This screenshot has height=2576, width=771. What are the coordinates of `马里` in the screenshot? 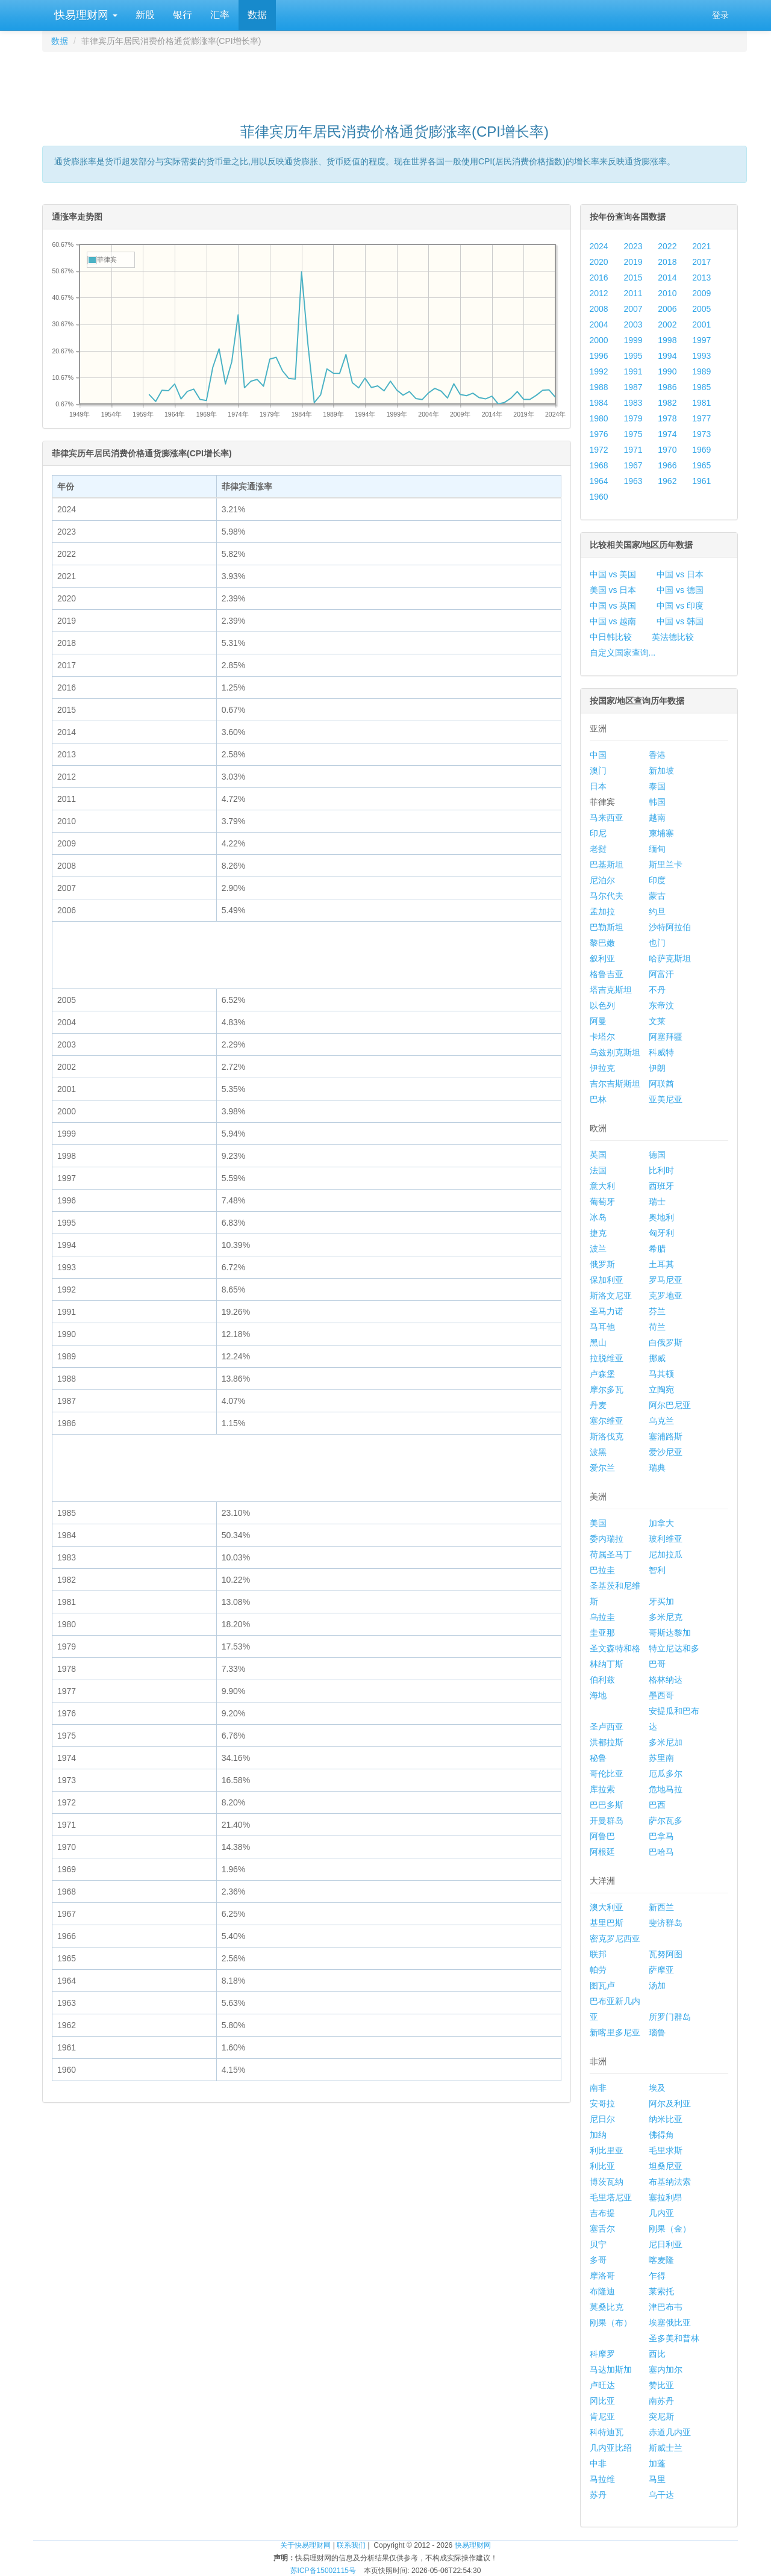 It's located at (657, 2479).